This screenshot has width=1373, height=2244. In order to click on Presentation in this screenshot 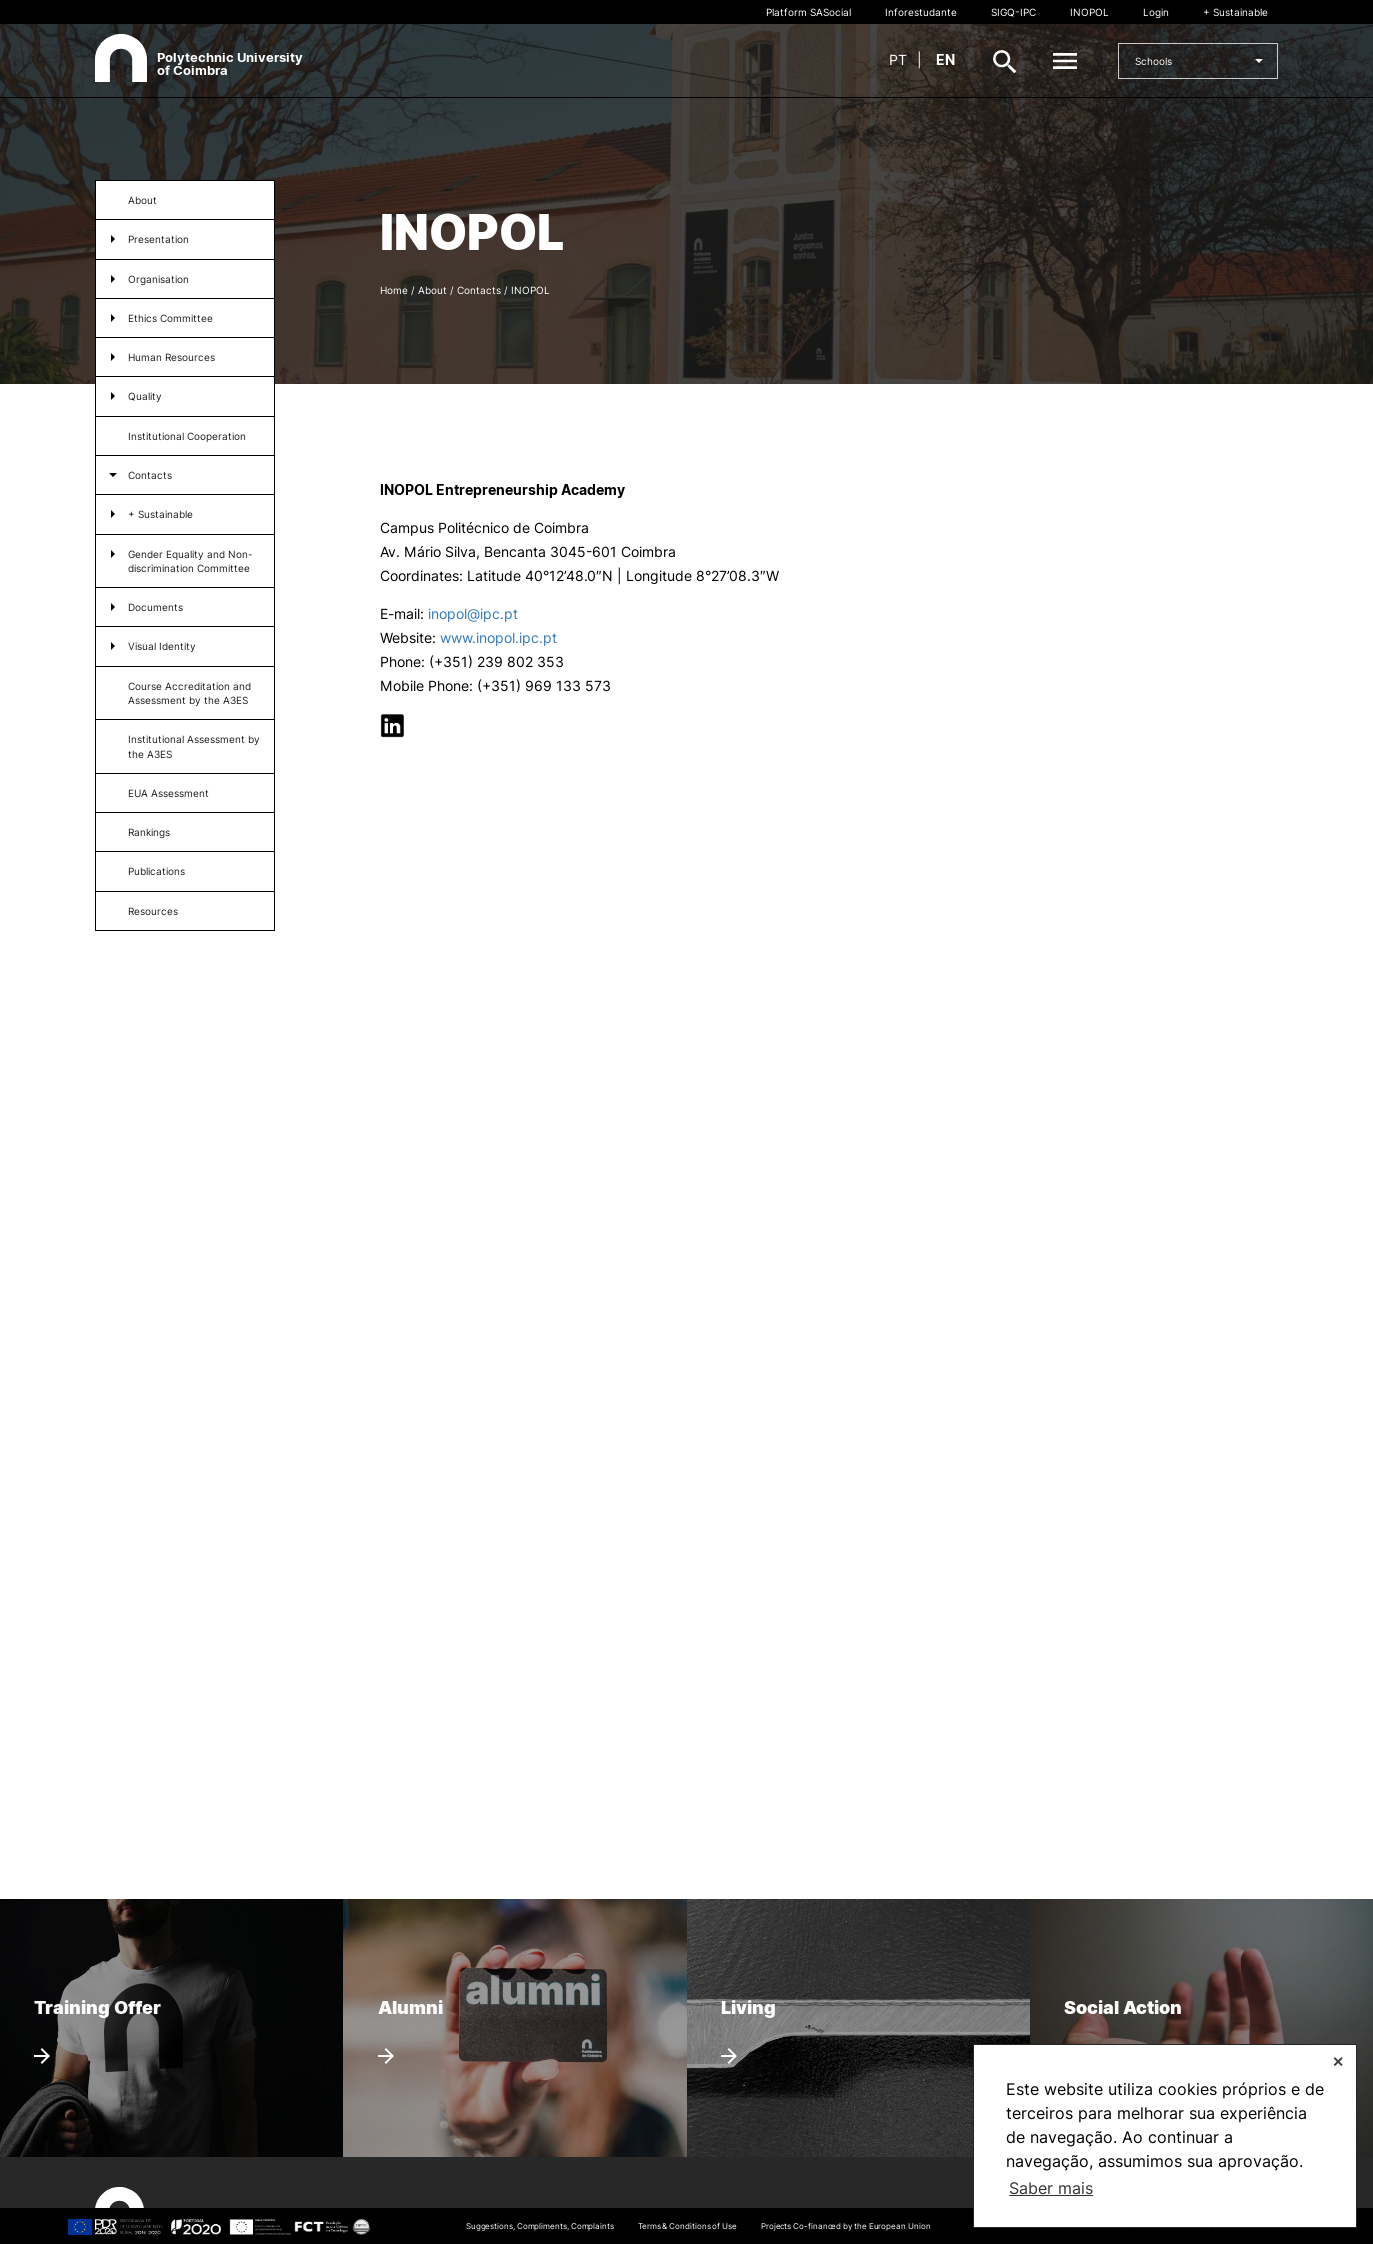, I will do `click(158, 239)`.